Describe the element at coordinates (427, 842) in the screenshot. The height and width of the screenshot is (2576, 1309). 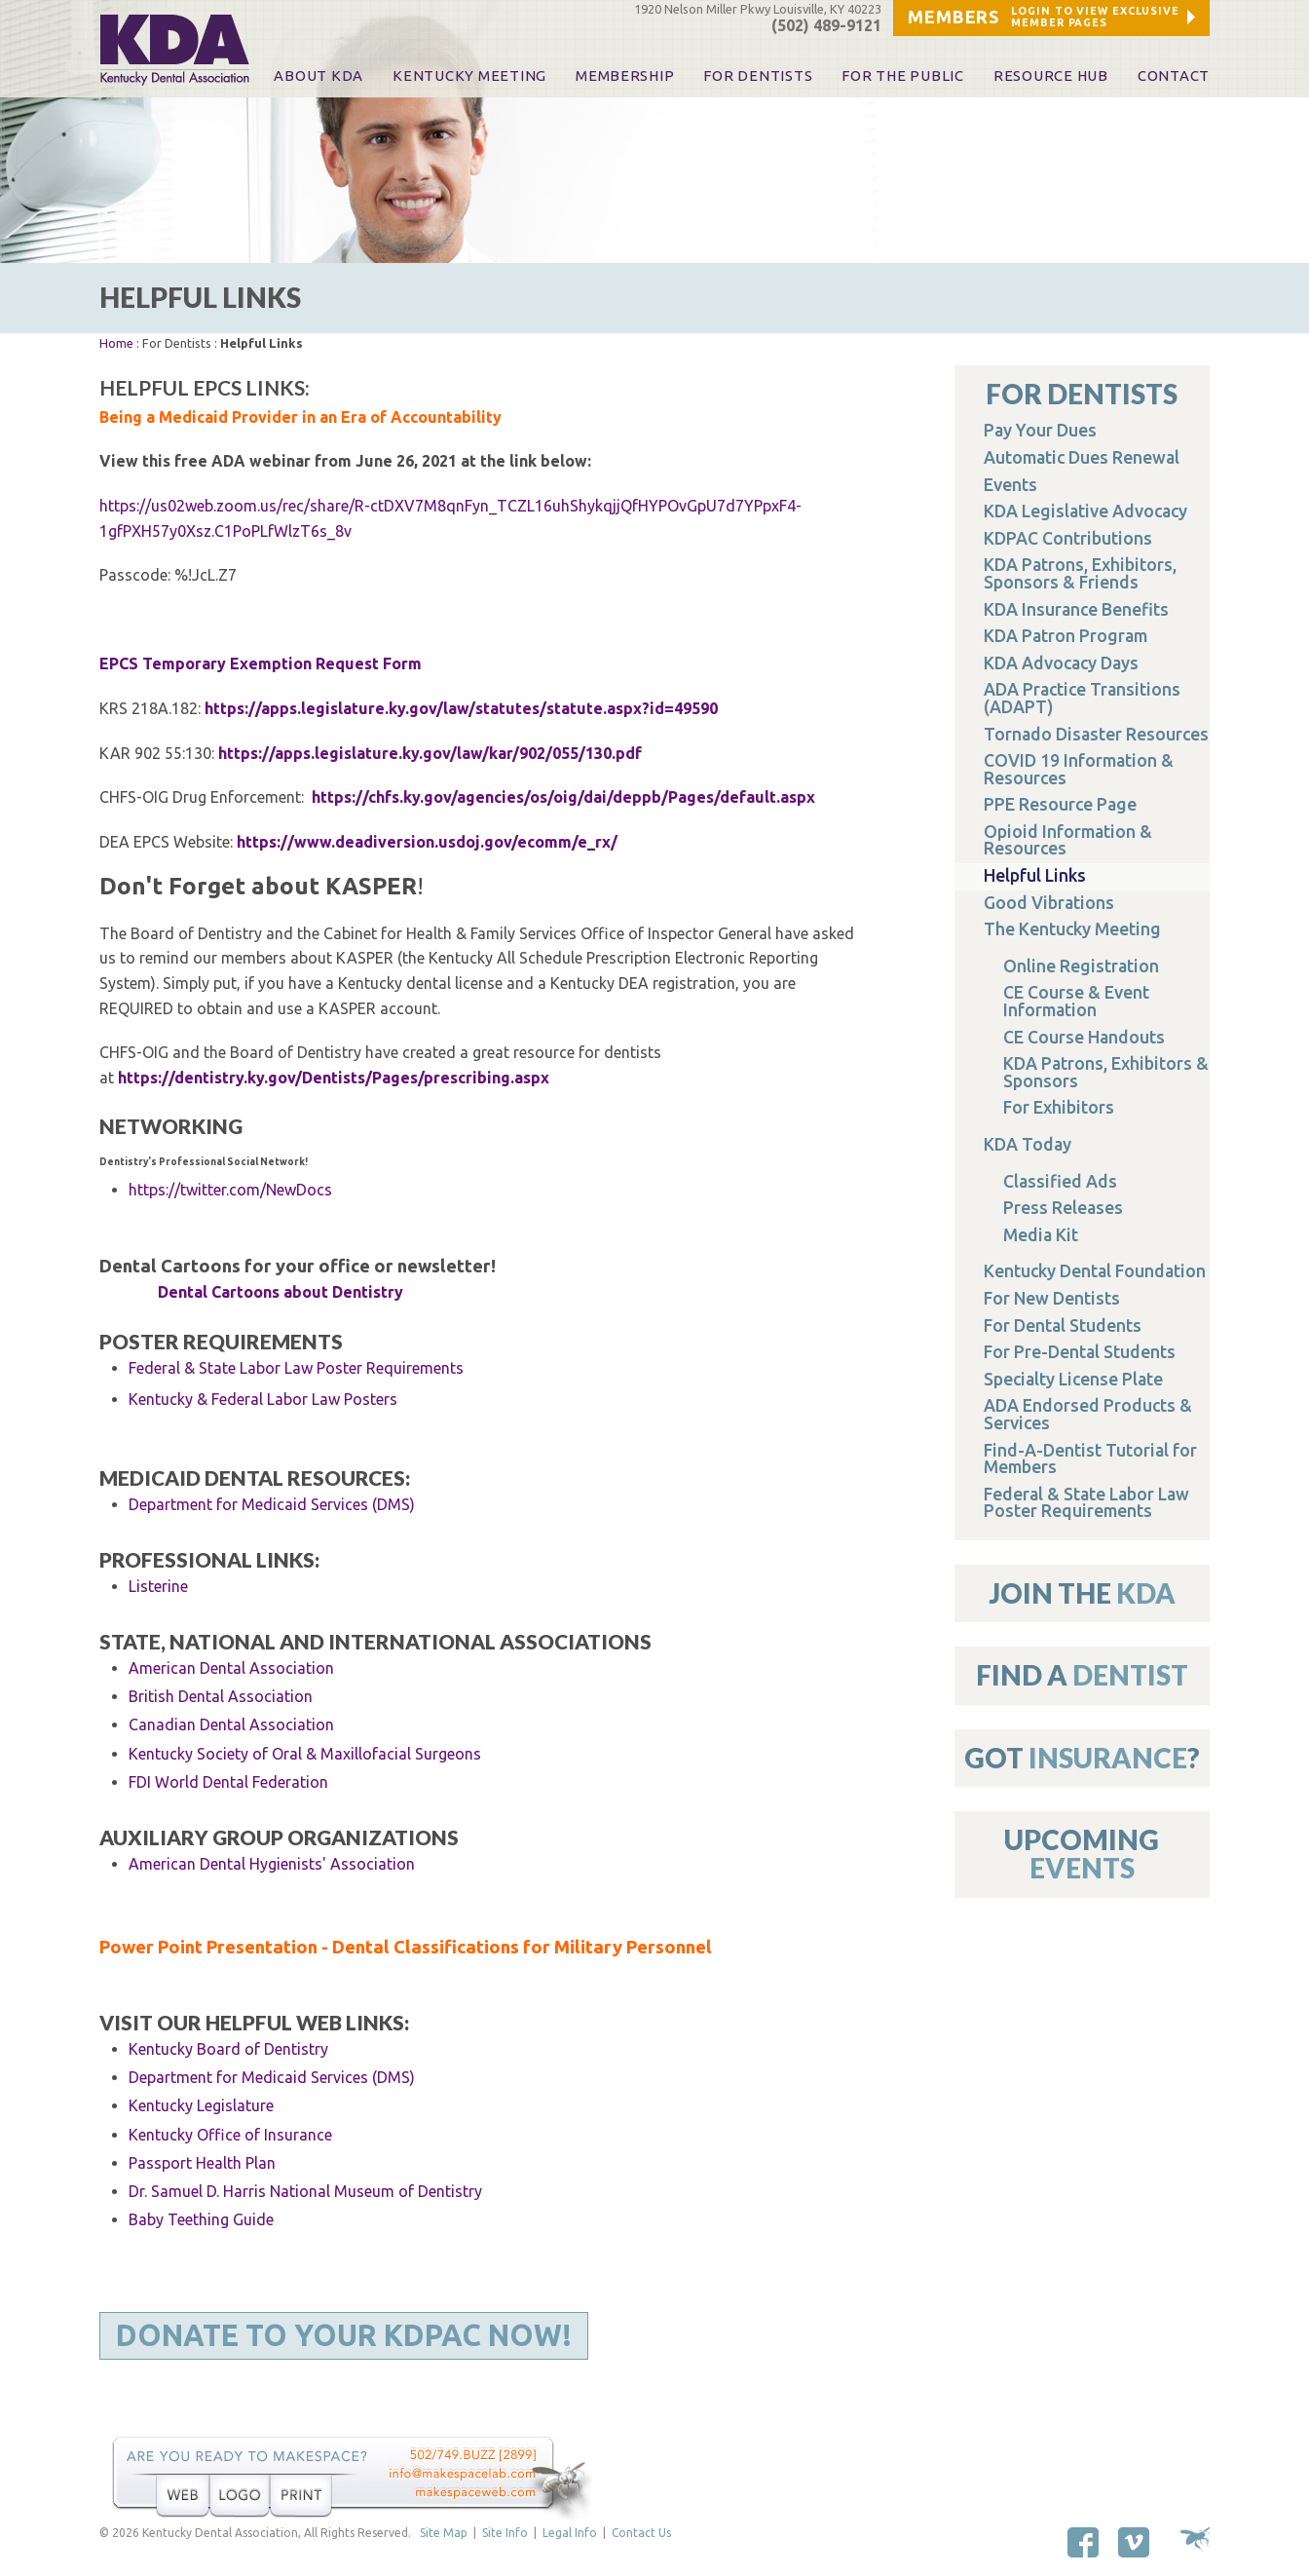
I see `https://www.deadiversion.usdoj.gov/ecomm/e_rx/` at that location.